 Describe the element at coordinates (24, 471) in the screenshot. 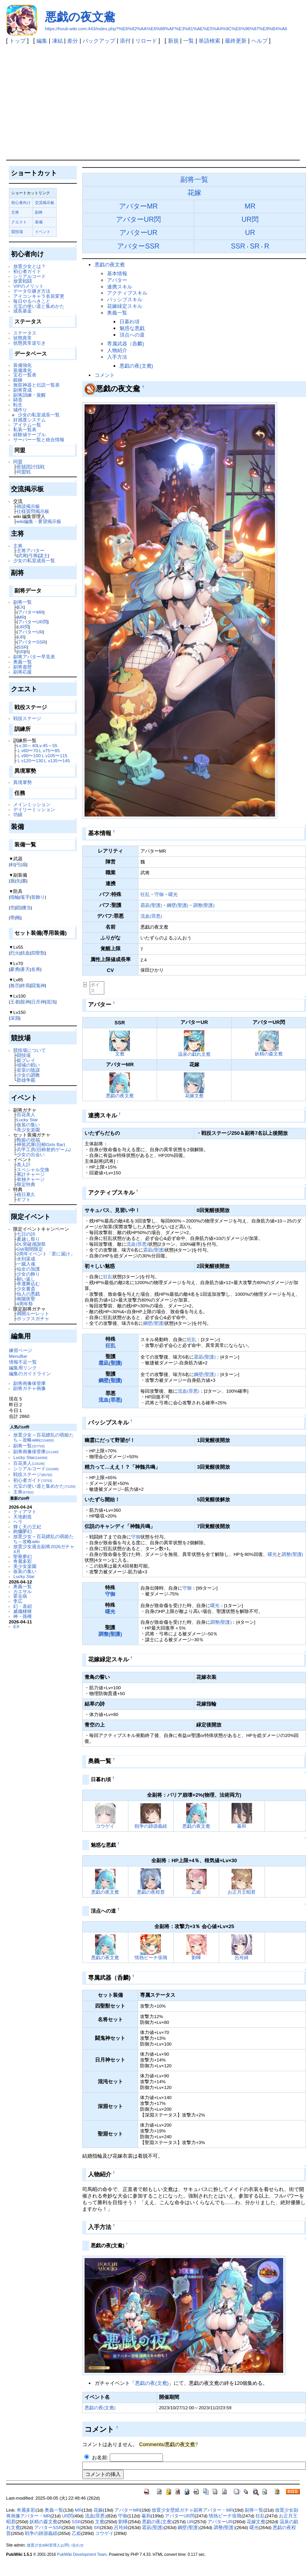

I see `同盟戦` at that location.